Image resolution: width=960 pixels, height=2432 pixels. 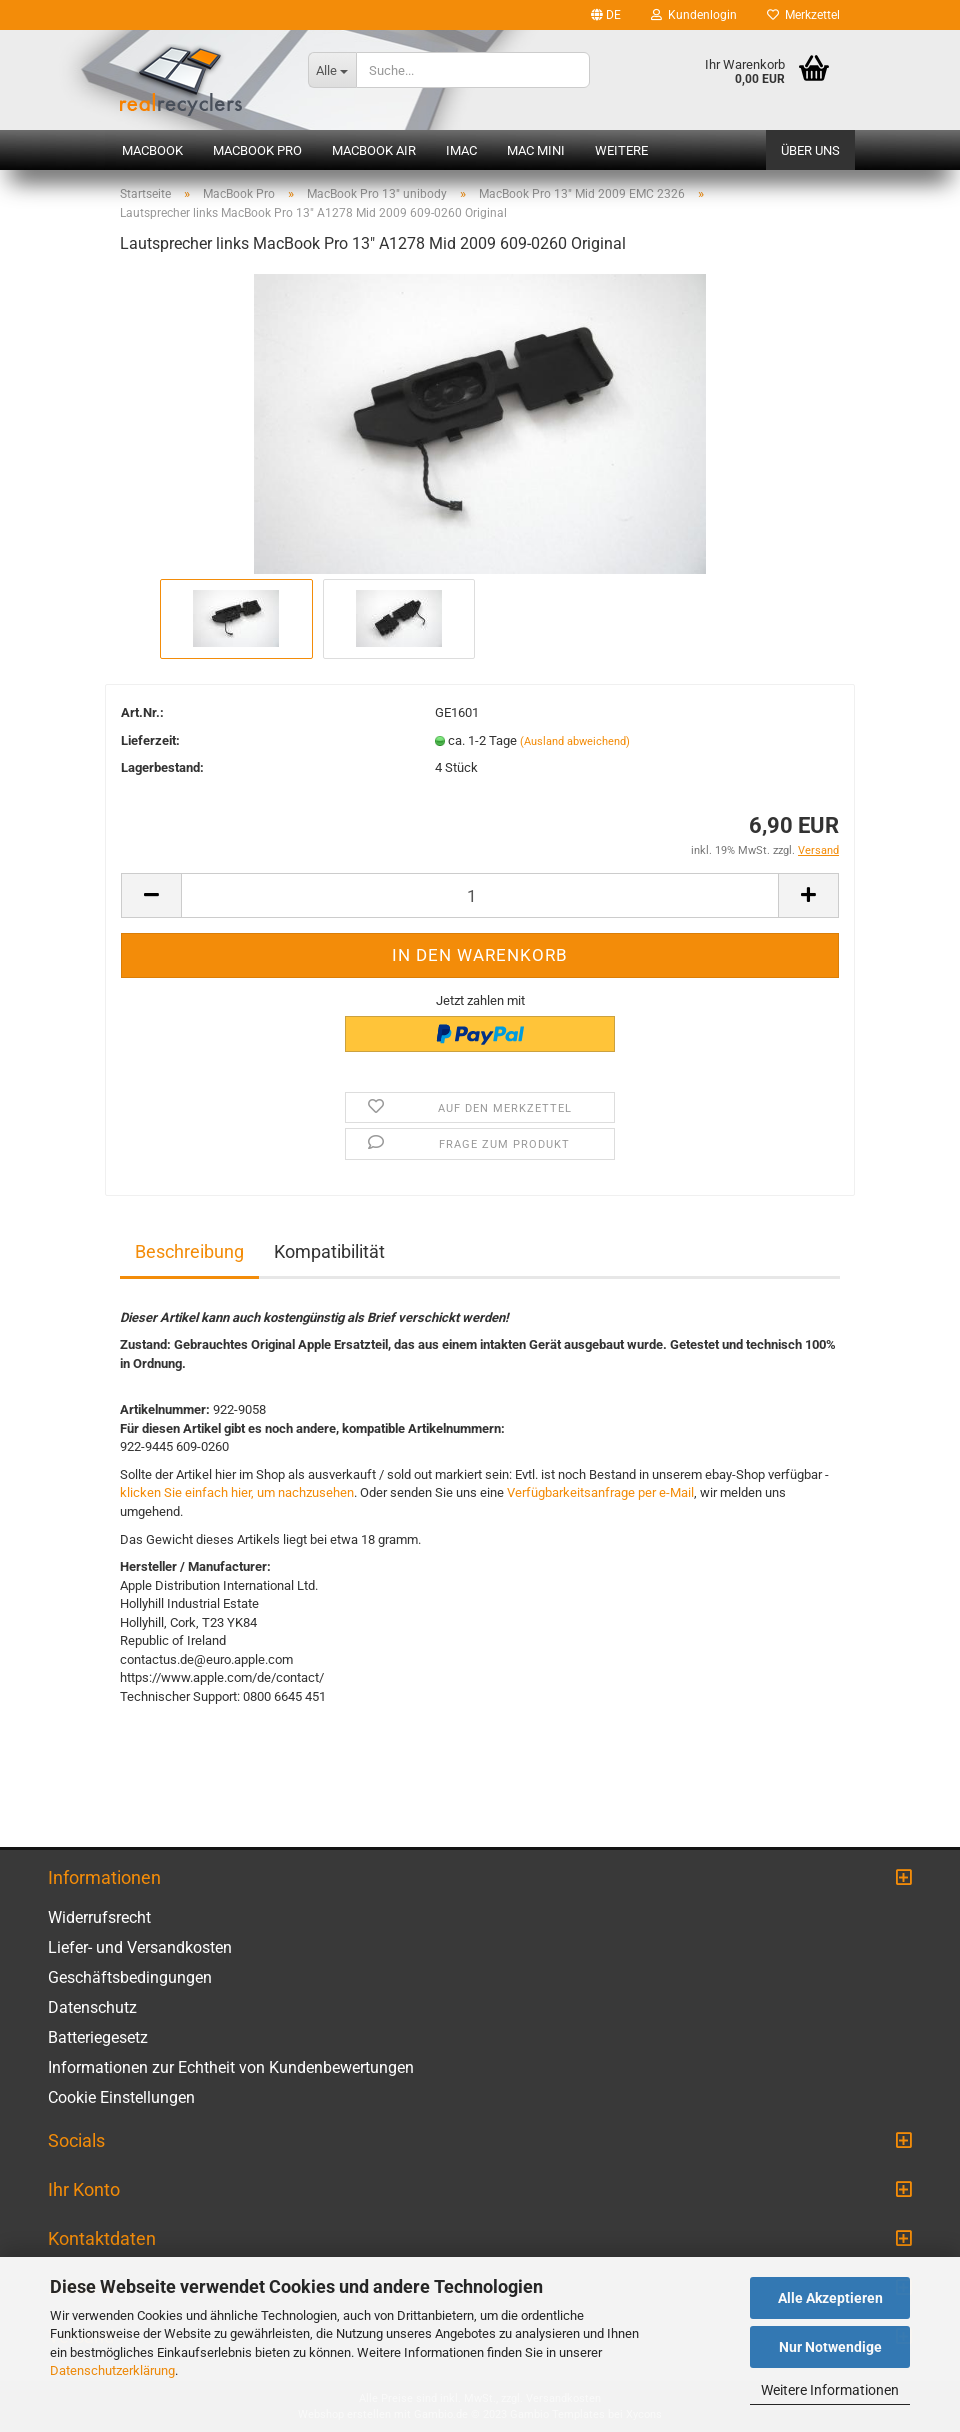 I want to click on MacBook, so click(x=152, y=150).